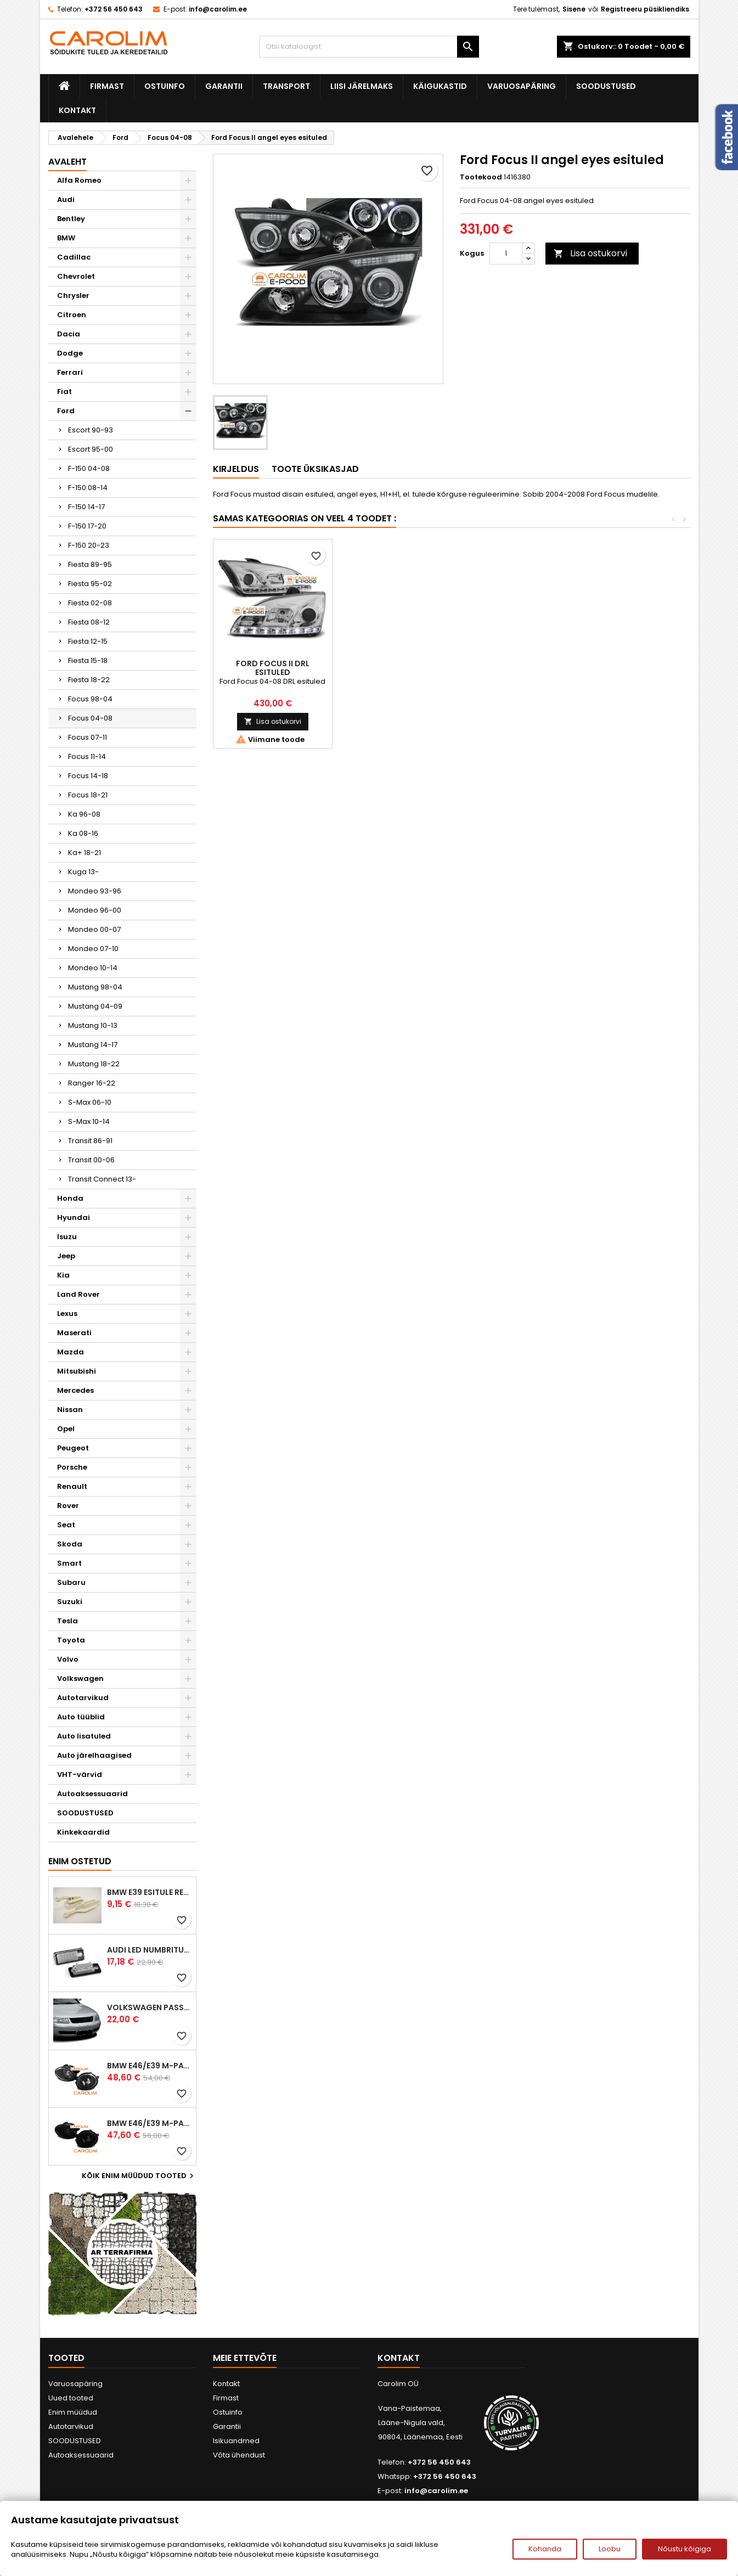 Image resolution: width=738 pixels, height=2576 pixels. Describe the element at coordinates (645, 9) in the screenshot. I see `Registreeru püsikliendiks` at that location.